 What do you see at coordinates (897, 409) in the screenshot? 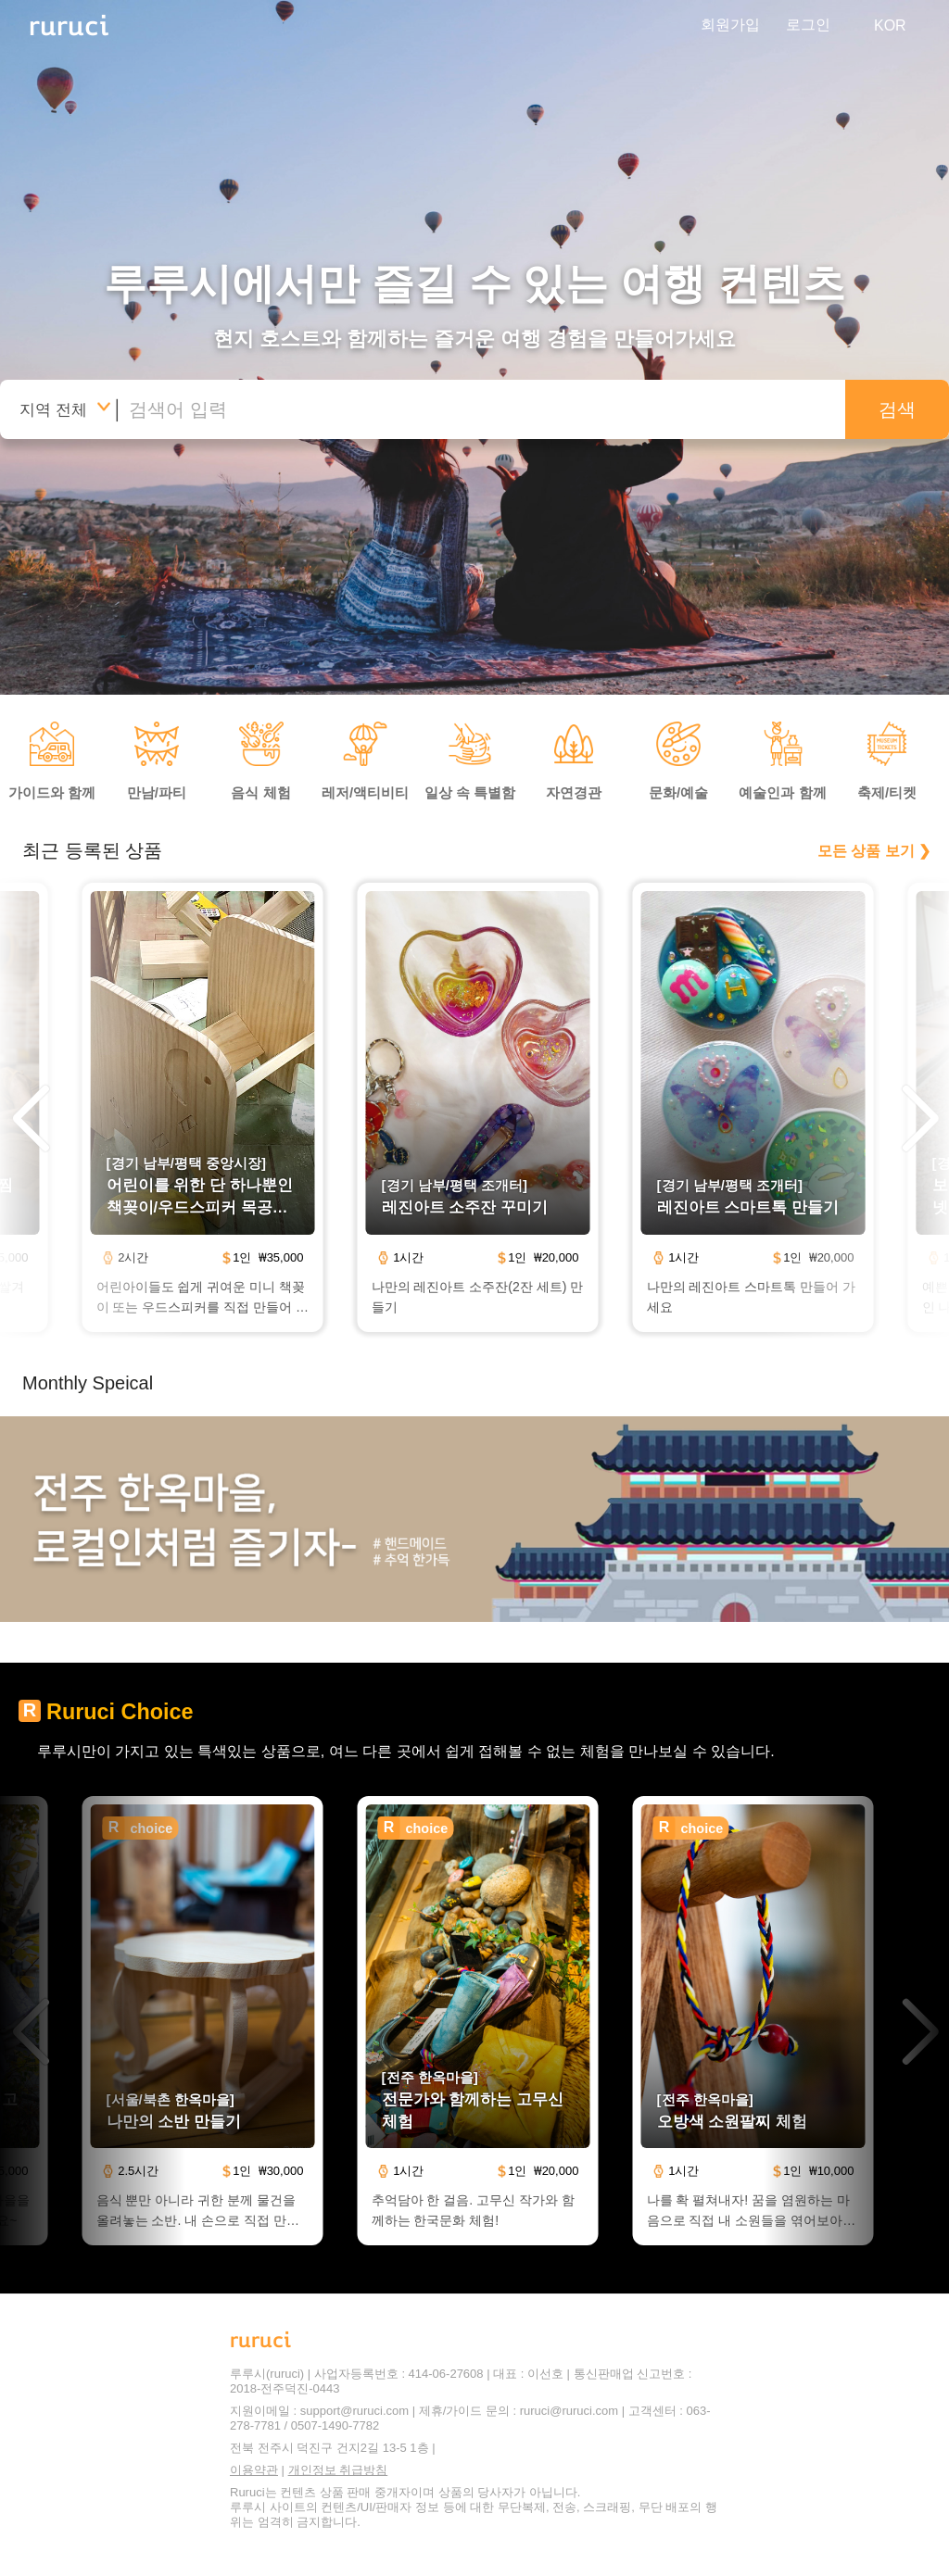
I see `검색` at bounding box center [897, 409].